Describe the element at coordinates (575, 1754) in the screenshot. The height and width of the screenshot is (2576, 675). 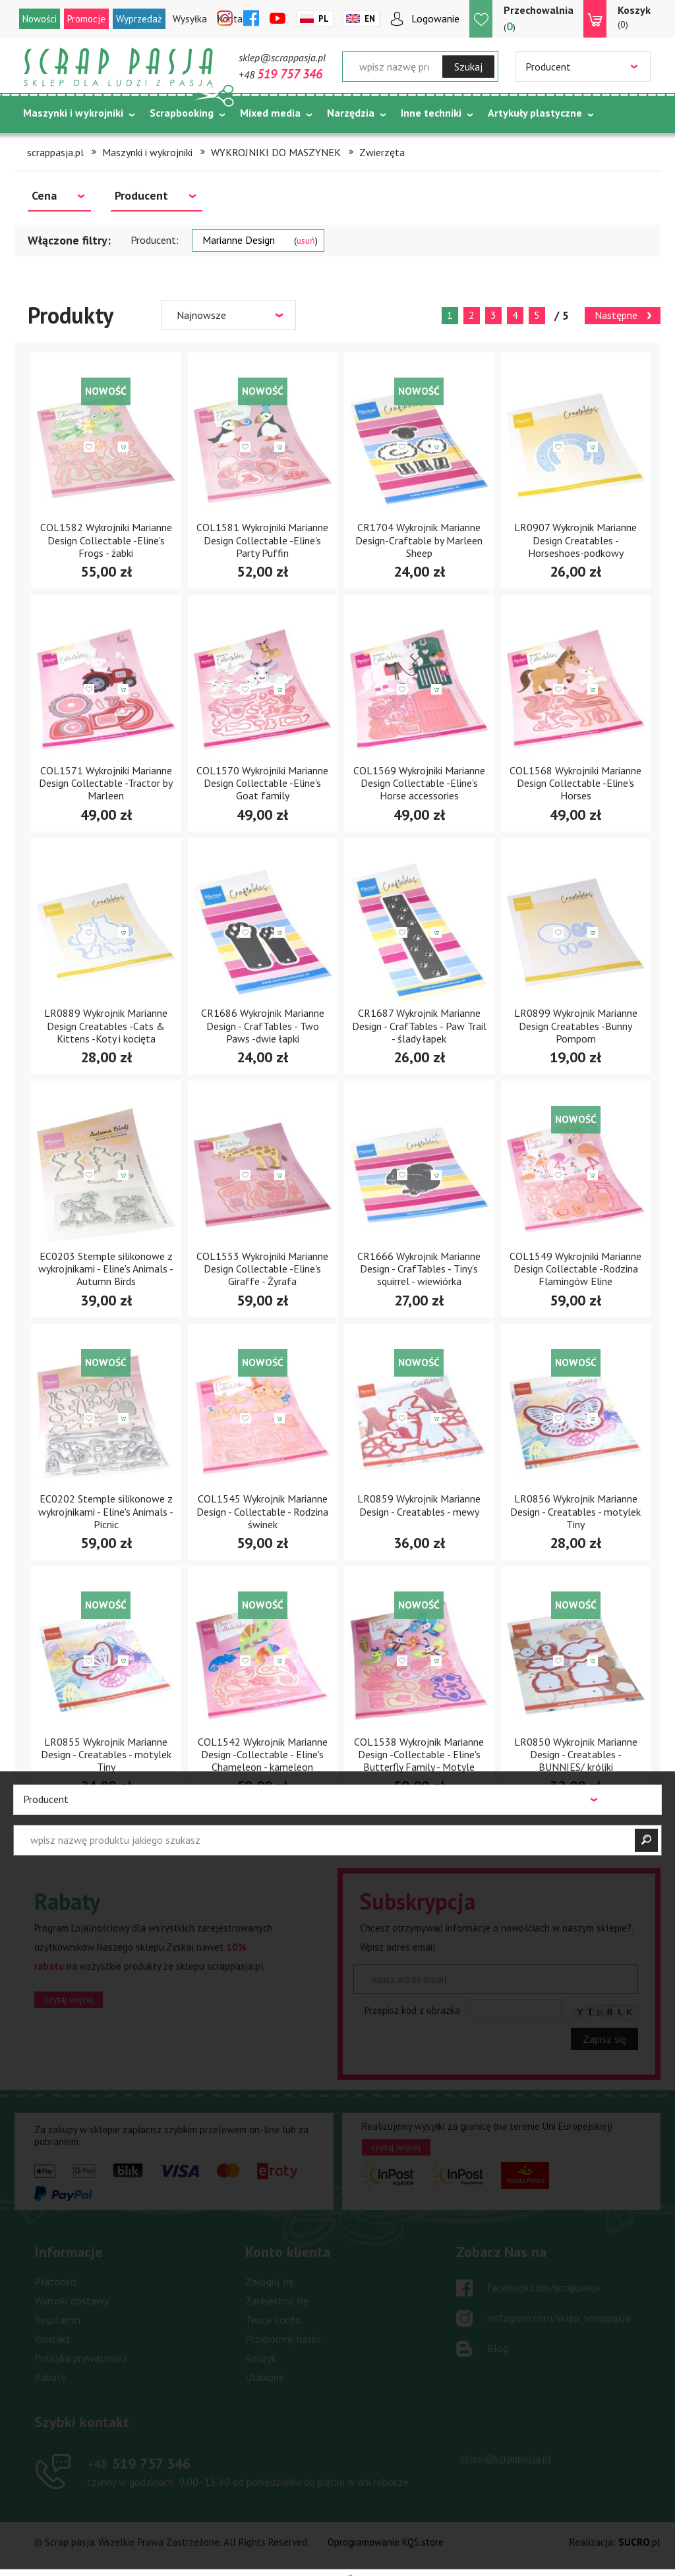
I see `LR0850 Wykrojnik Marianne Design - Creatables - BUNNIES/ króliki` at that location.